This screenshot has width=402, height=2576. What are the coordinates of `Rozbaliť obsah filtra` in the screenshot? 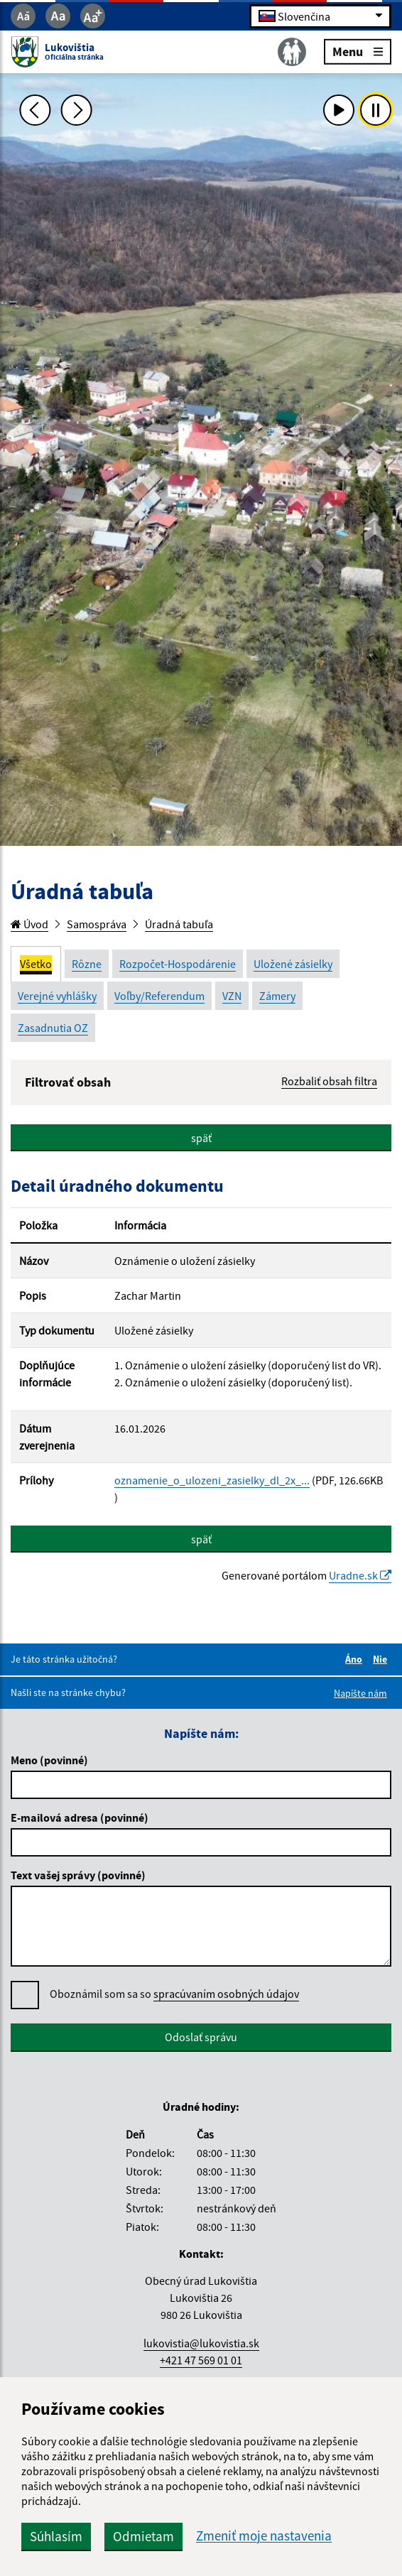 It's located at (329, 1081).